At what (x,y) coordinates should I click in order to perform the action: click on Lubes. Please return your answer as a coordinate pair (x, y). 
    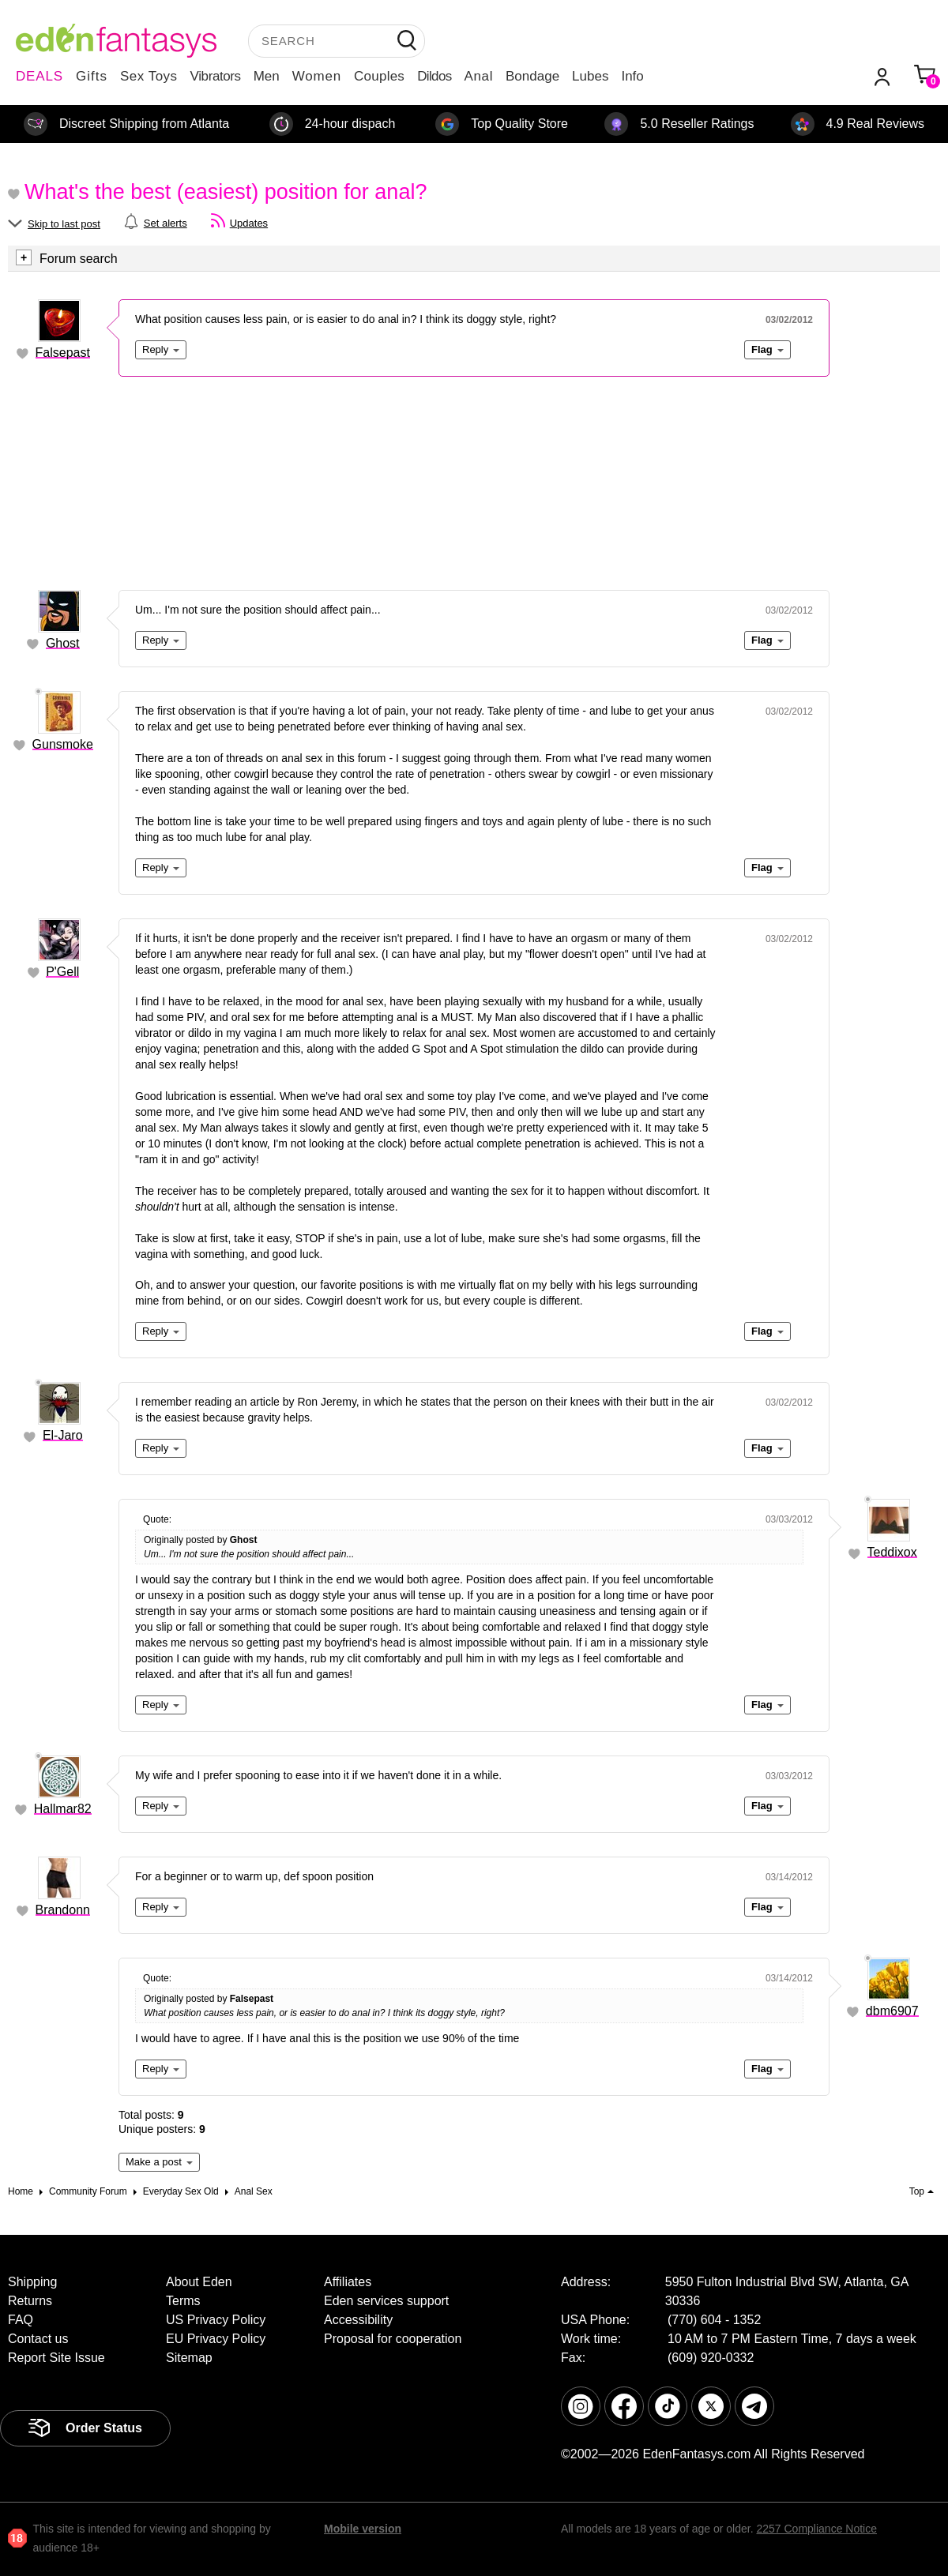
    Looking at the image, I should click on (590, 76).